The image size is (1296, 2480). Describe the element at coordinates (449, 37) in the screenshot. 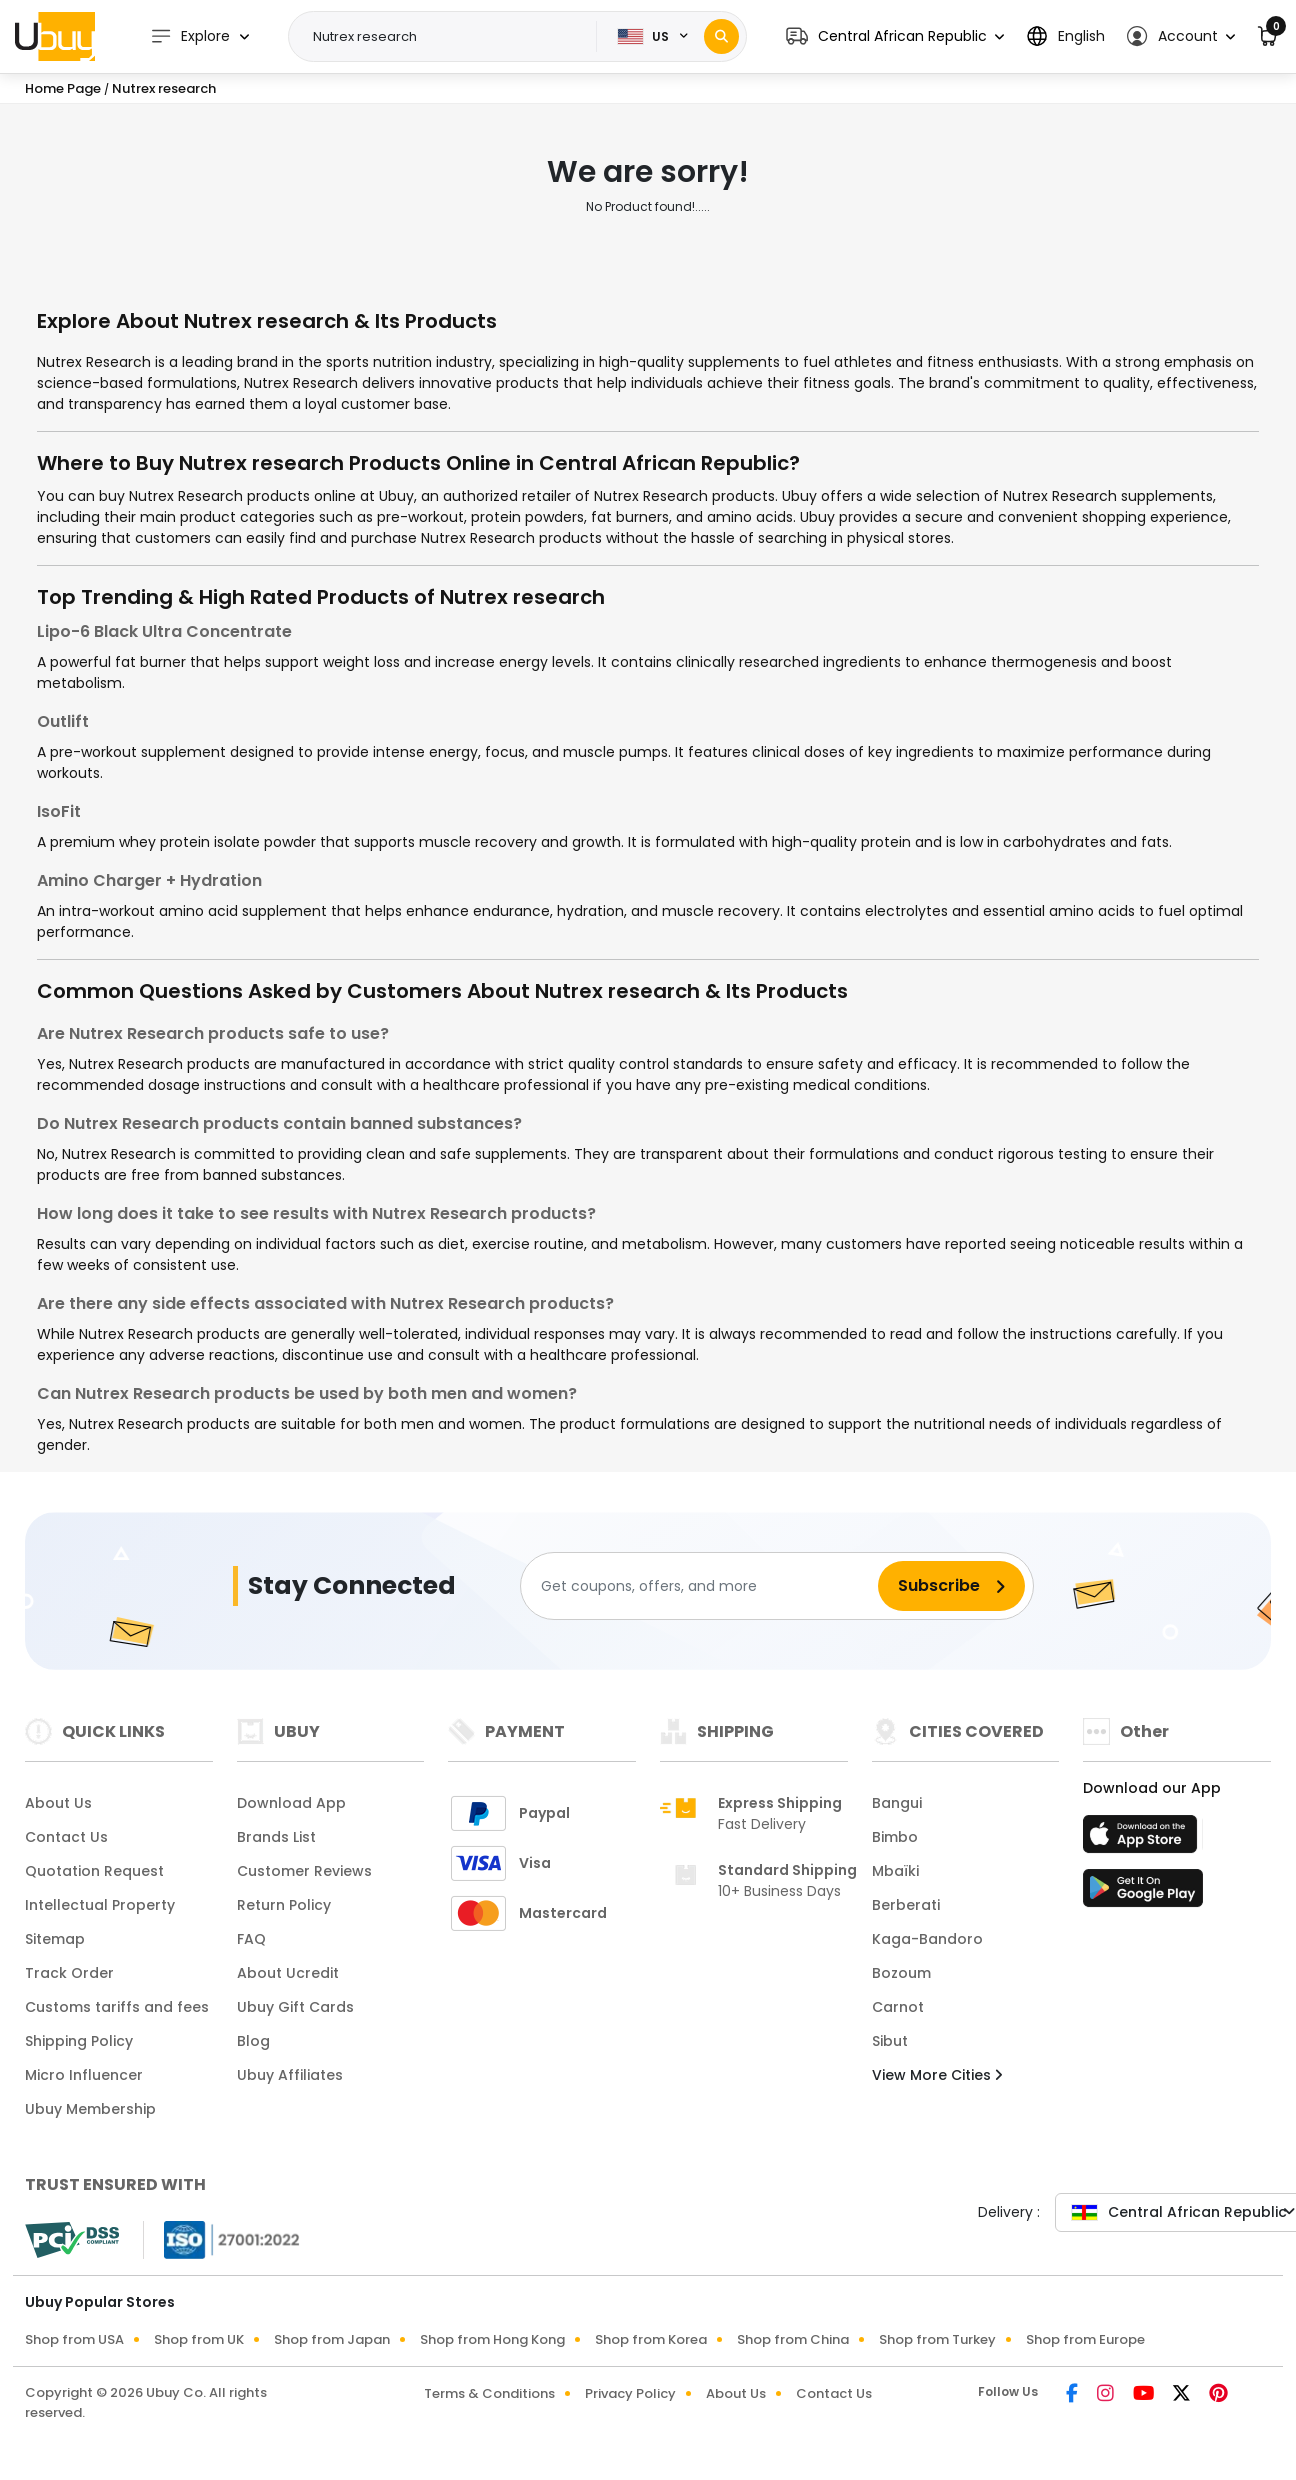

I see `[Text input with 2 dropdown buttons]` at that location.